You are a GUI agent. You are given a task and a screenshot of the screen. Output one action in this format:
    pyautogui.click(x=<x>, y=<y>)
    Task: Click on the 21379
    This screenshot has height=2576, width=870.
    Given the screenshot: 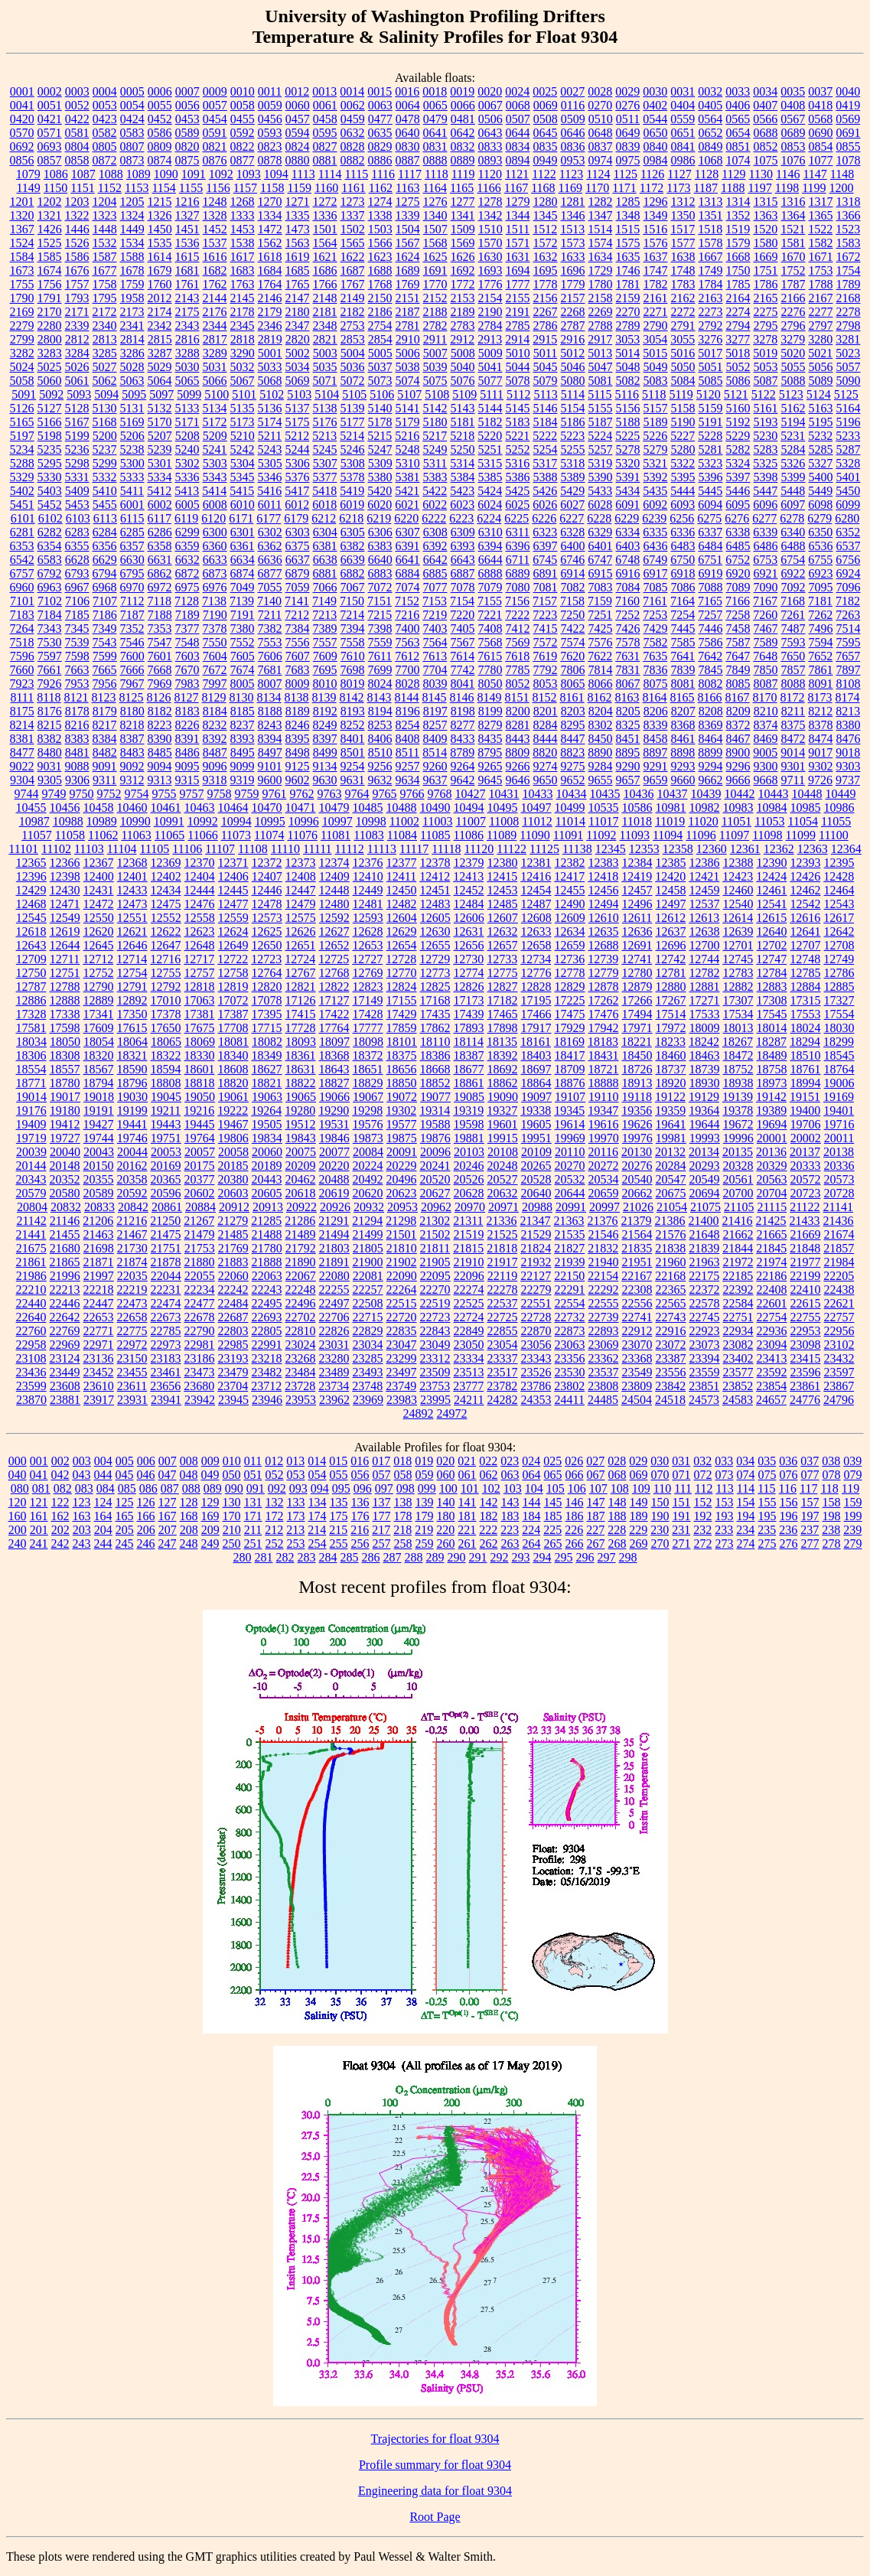 What is the action you would take?
    pyautogui.click(x=636, y=1220)
    